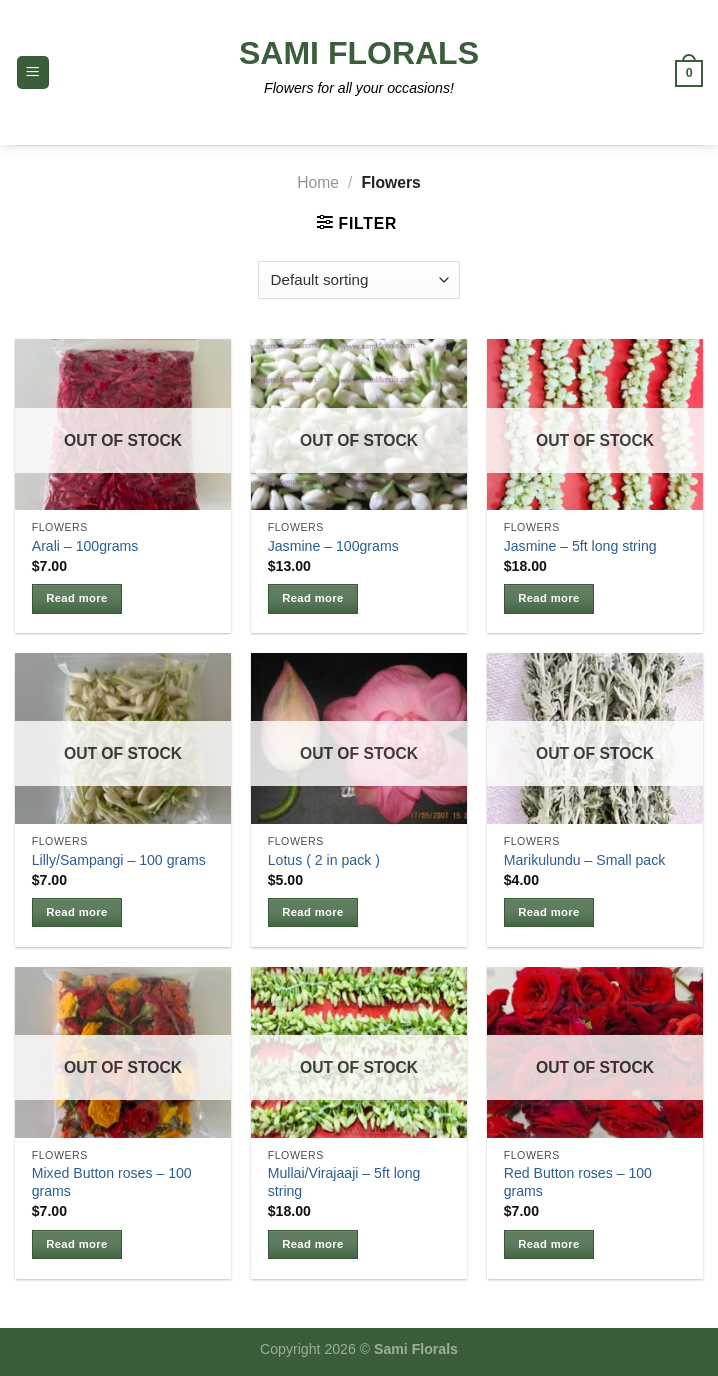 This screenshot has height=1376, width=718. Describe the element at coordinates (359, 280) in the screenshot. I see `[Shop order]` at that location.